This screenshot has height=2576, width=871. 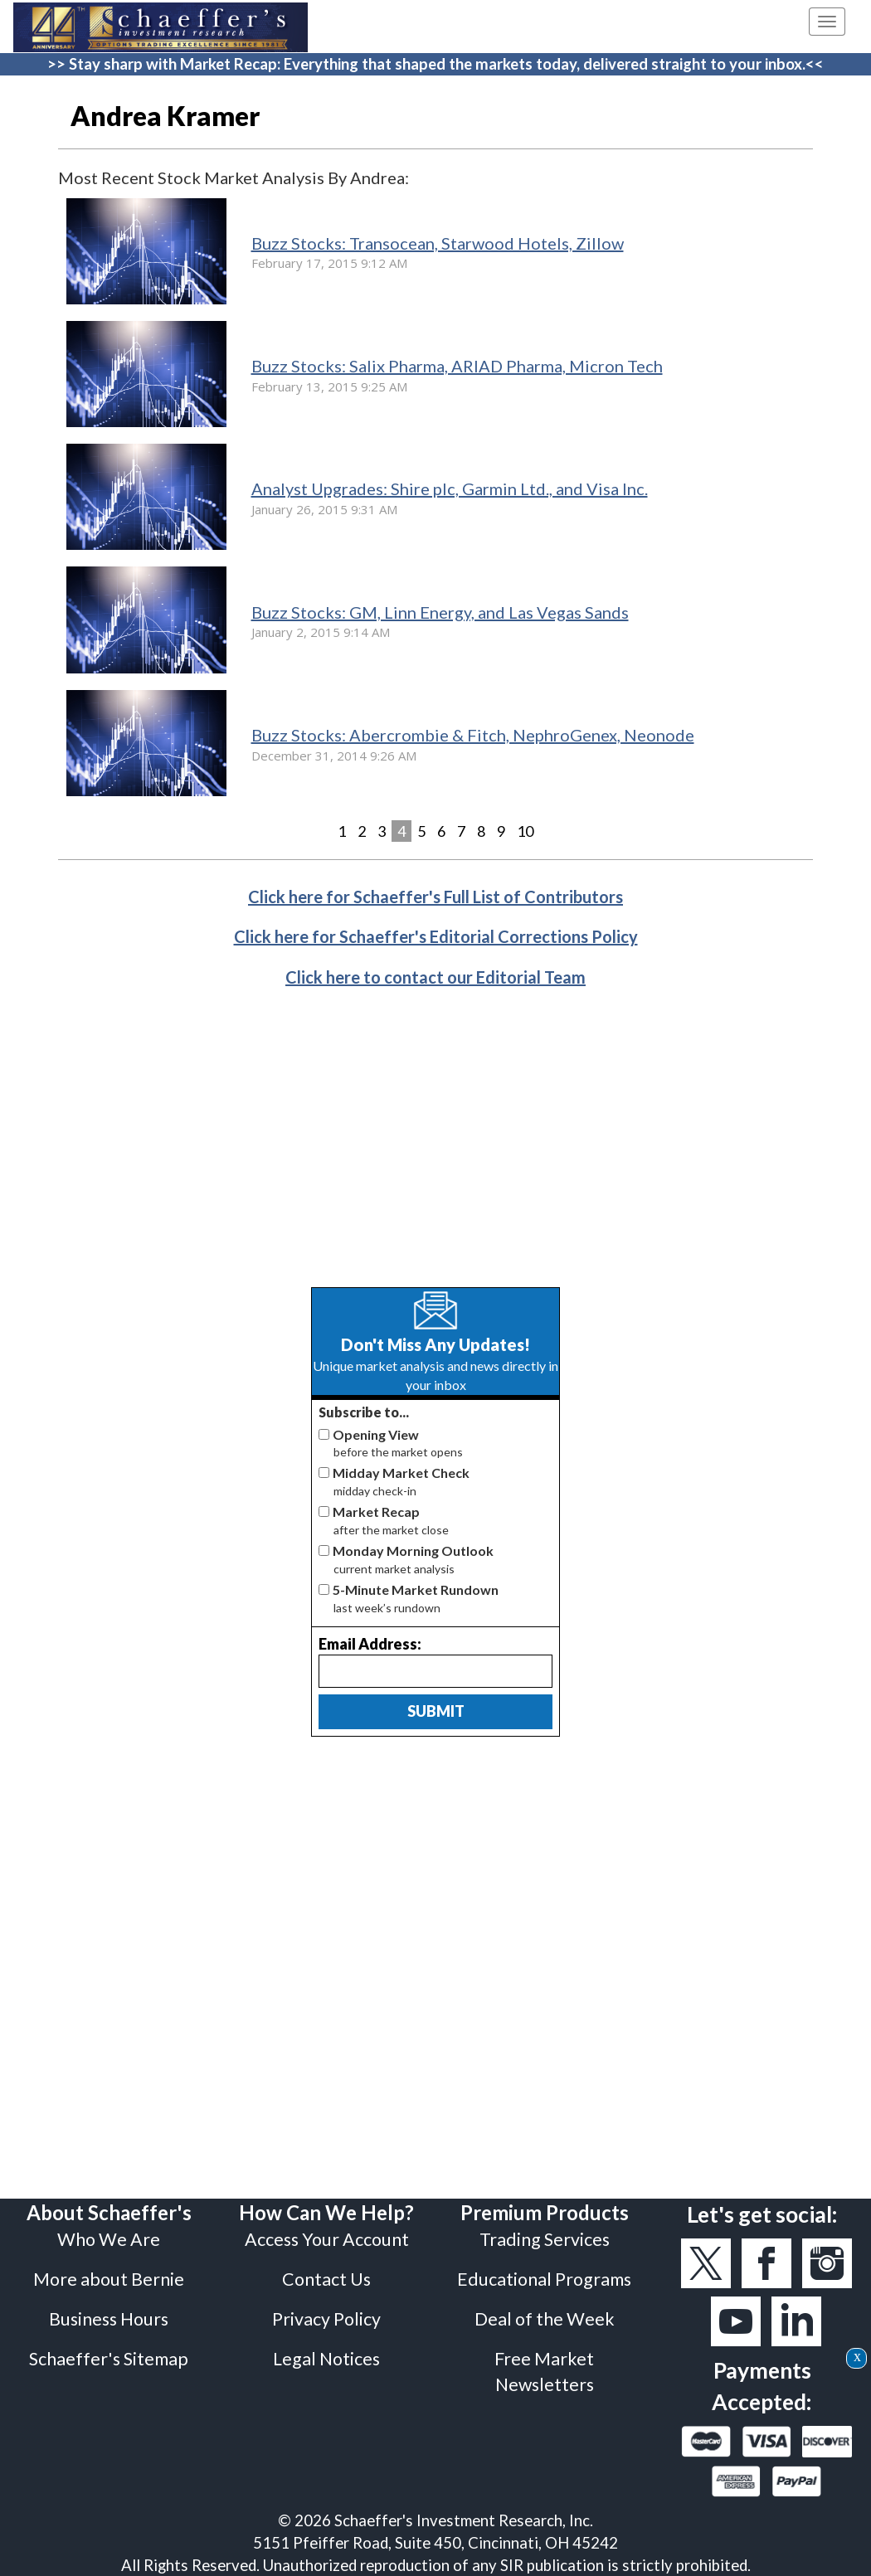 What do you see at coordinates (440, 612) in the screenshot?
I see `Buzz Stocks: GM, Linn Energy, and Las Vegas Sands` at bounding box center [440, 612].